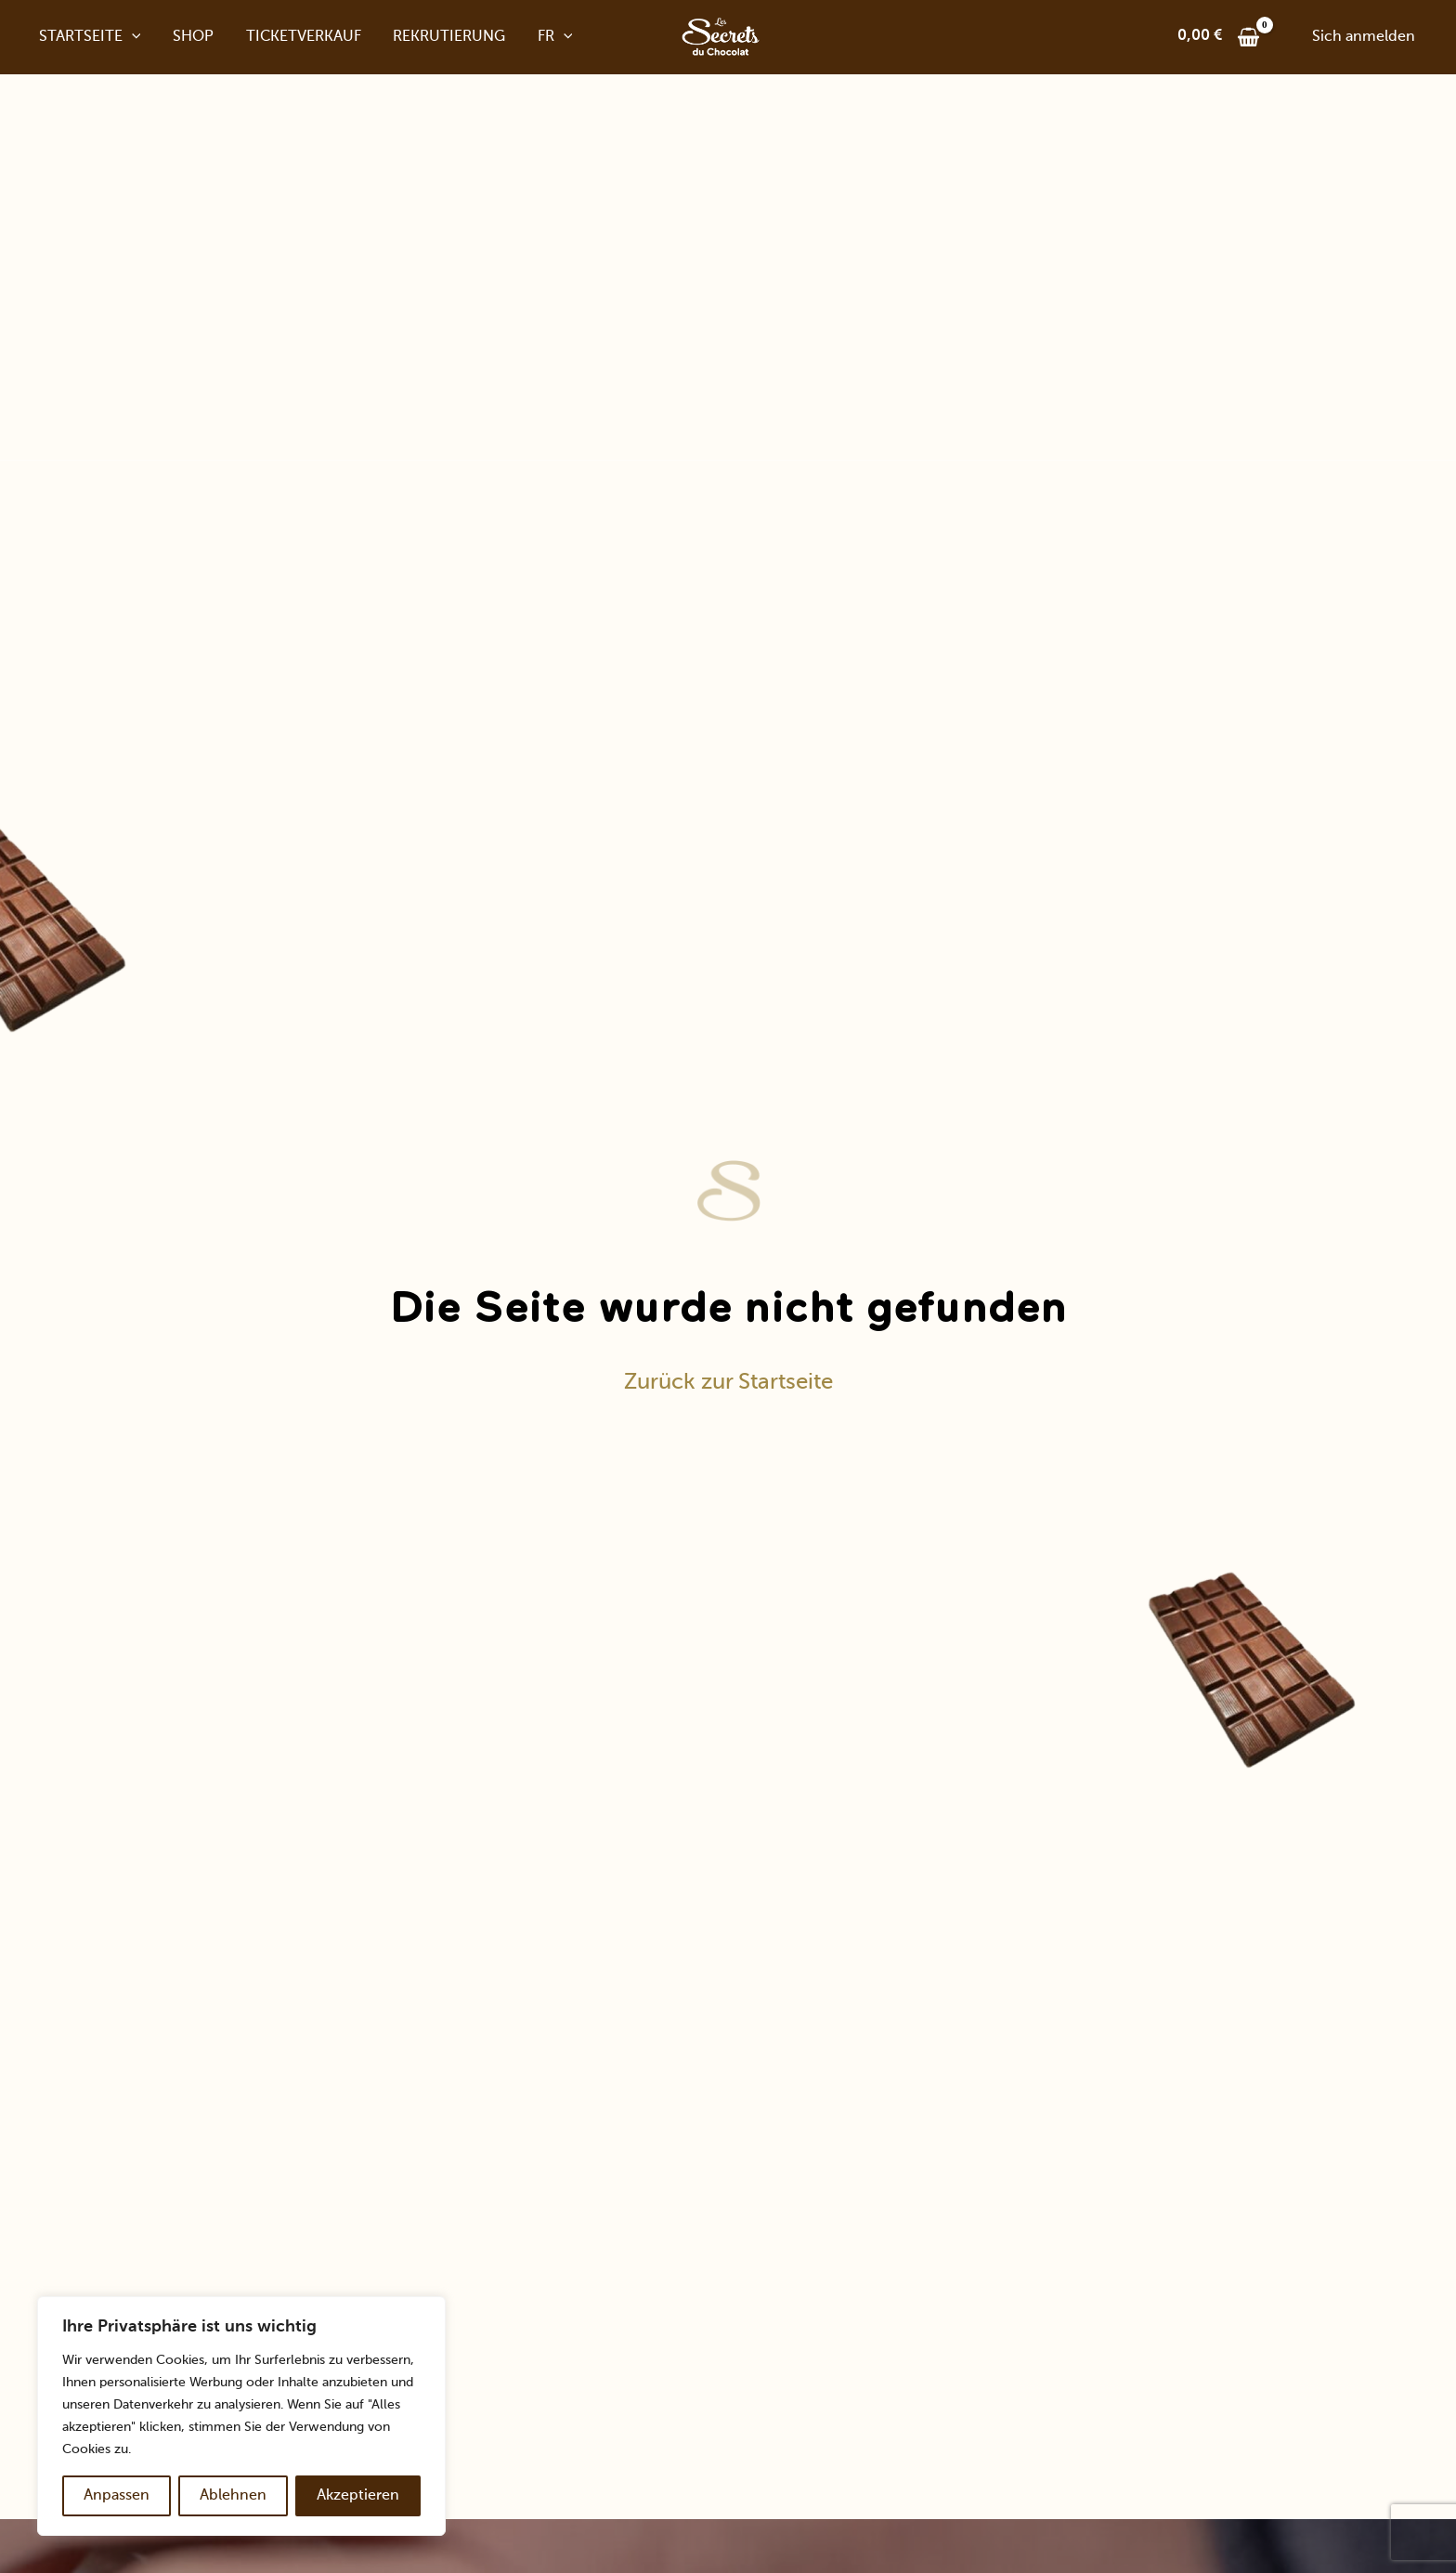 This screenshot has height=2573, width=1456. Describe the element at coordinates (184, 37) in the screenshot. I see `Shop` at that location.